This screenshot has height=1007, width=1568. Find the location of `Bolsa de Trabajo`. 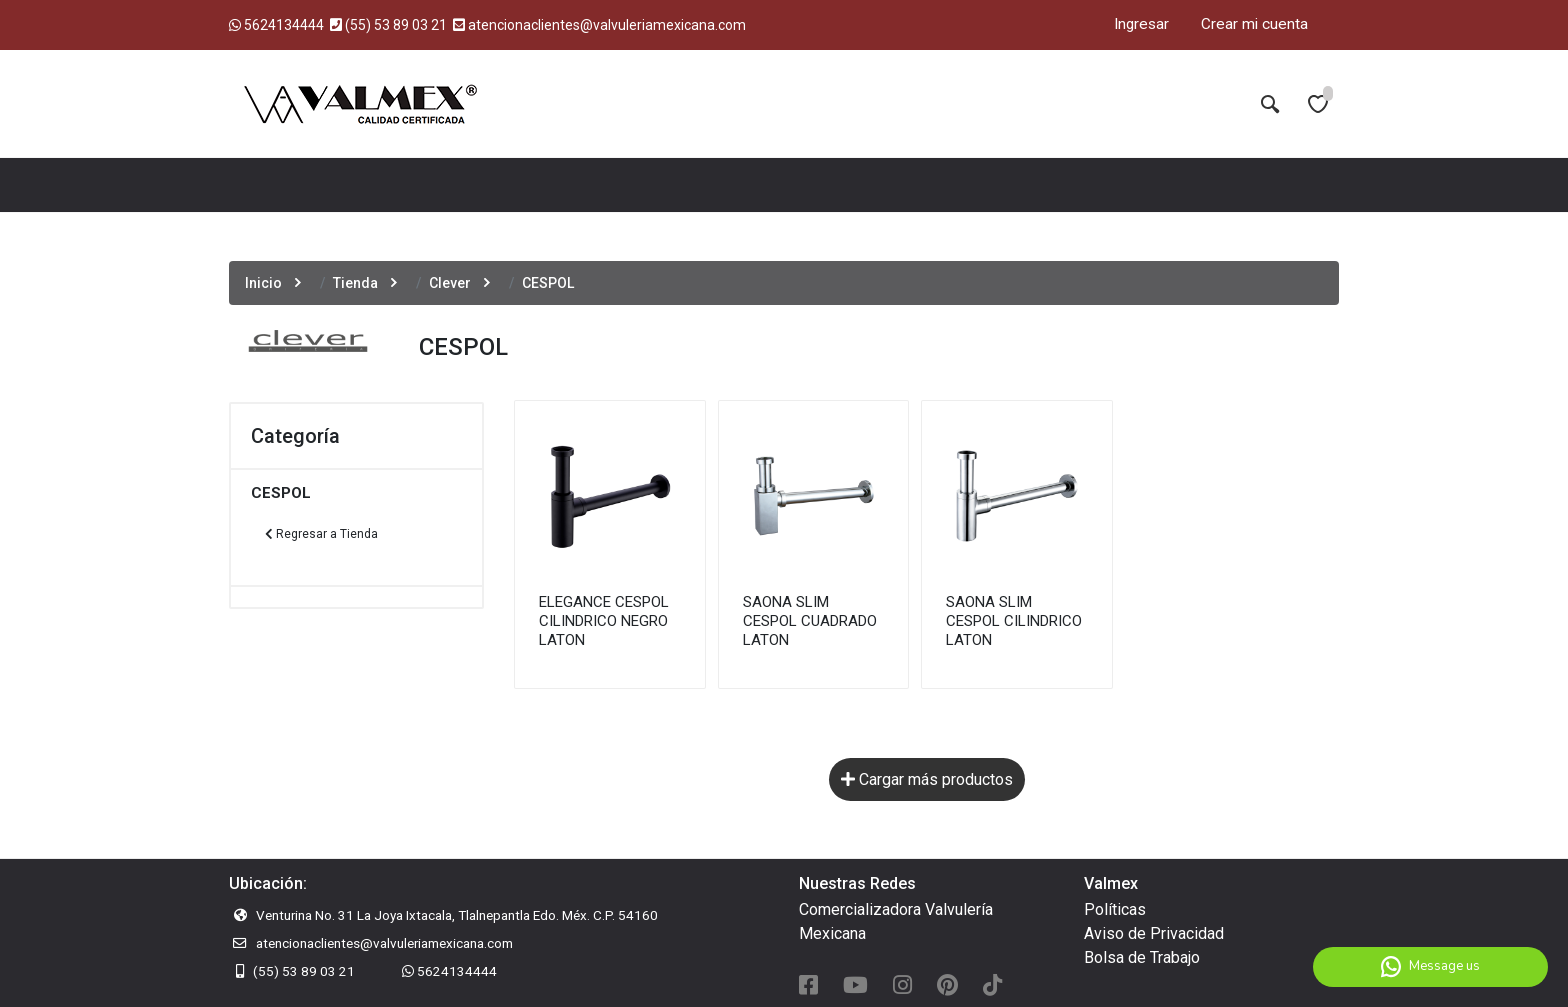

Bolsa de Trabajo is located at coordinates (1142, 957).